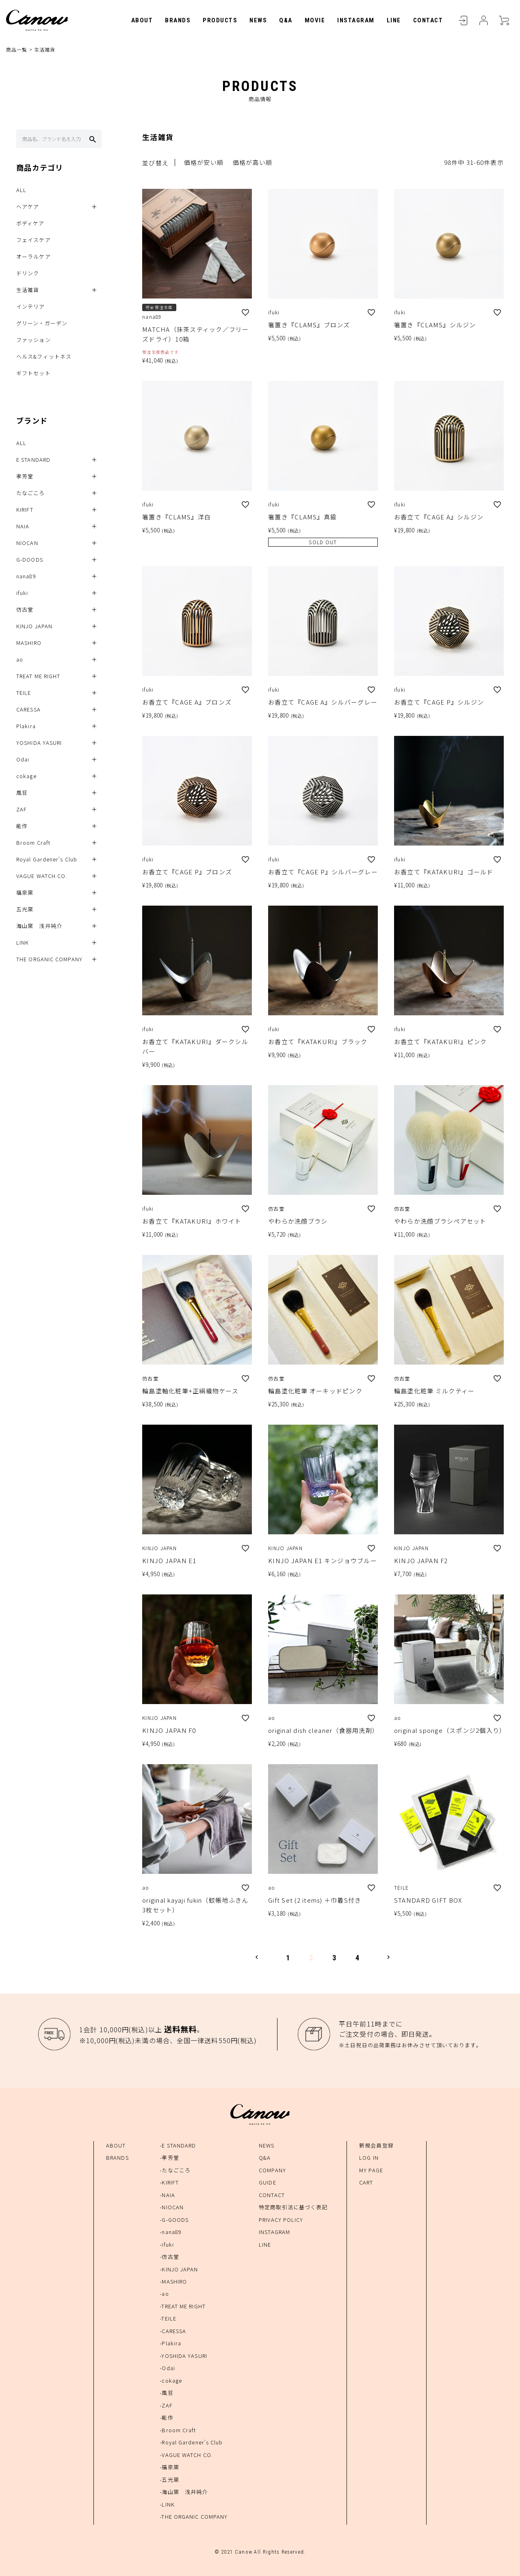 This screenshot has height=2576, width=520. Describe the element at coordinates (369, 2157) in the screenshot. I see `LOG IN` at that location.